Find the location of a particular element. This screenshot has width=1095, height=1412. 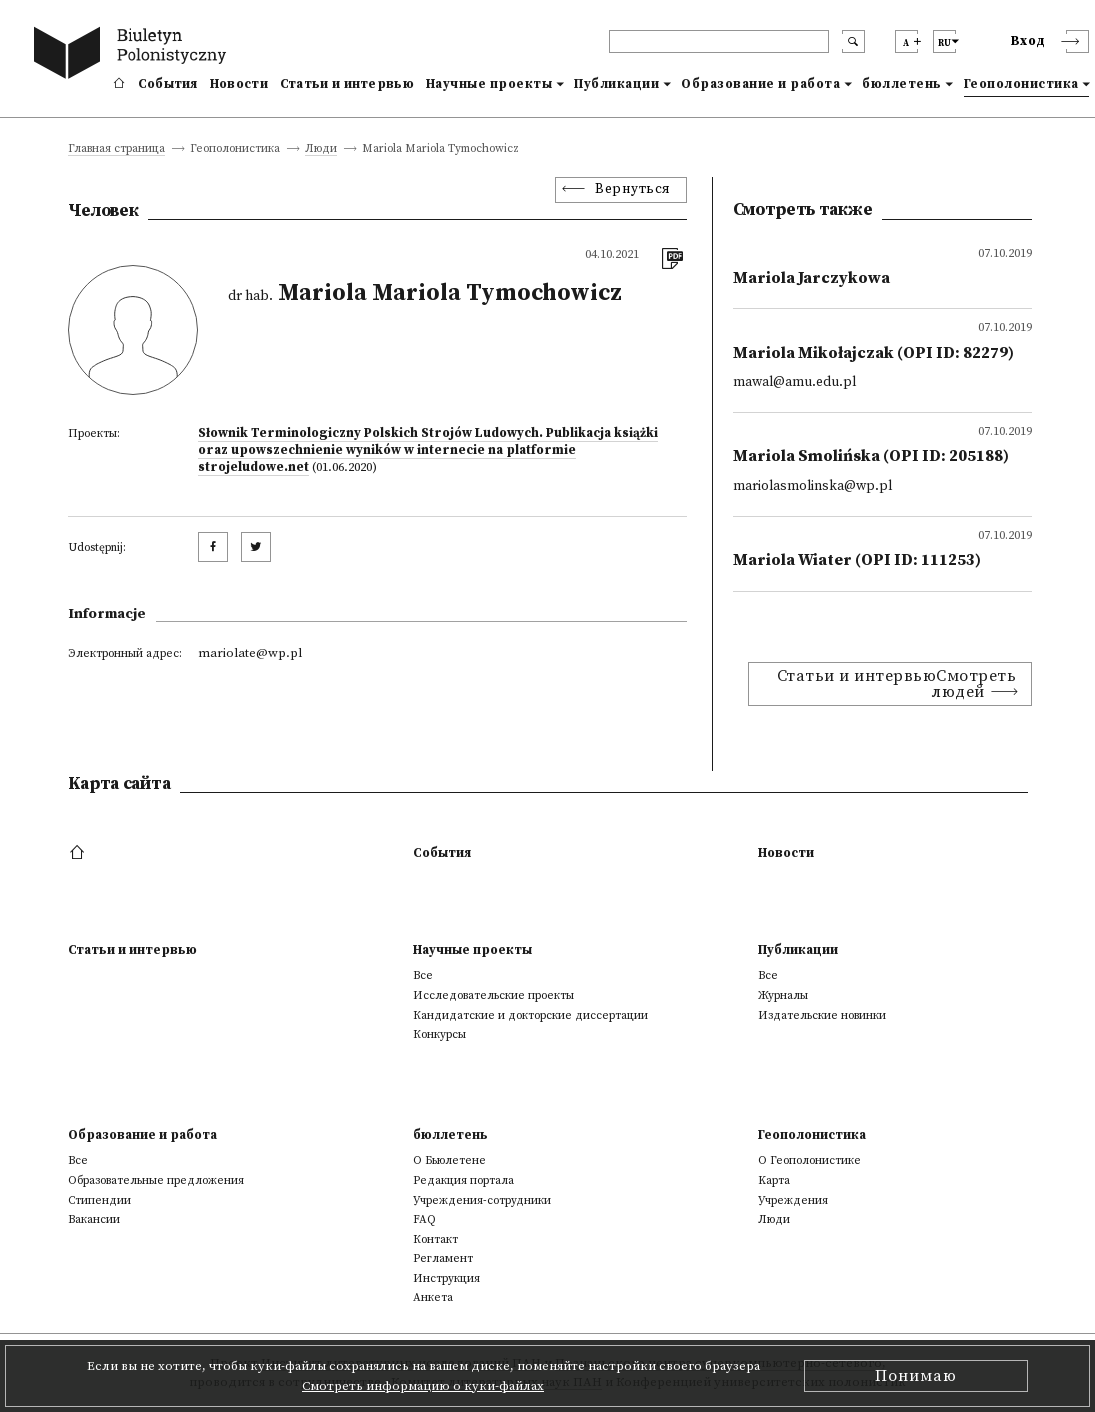

Учреждения is located at coordinates (793, 1200).